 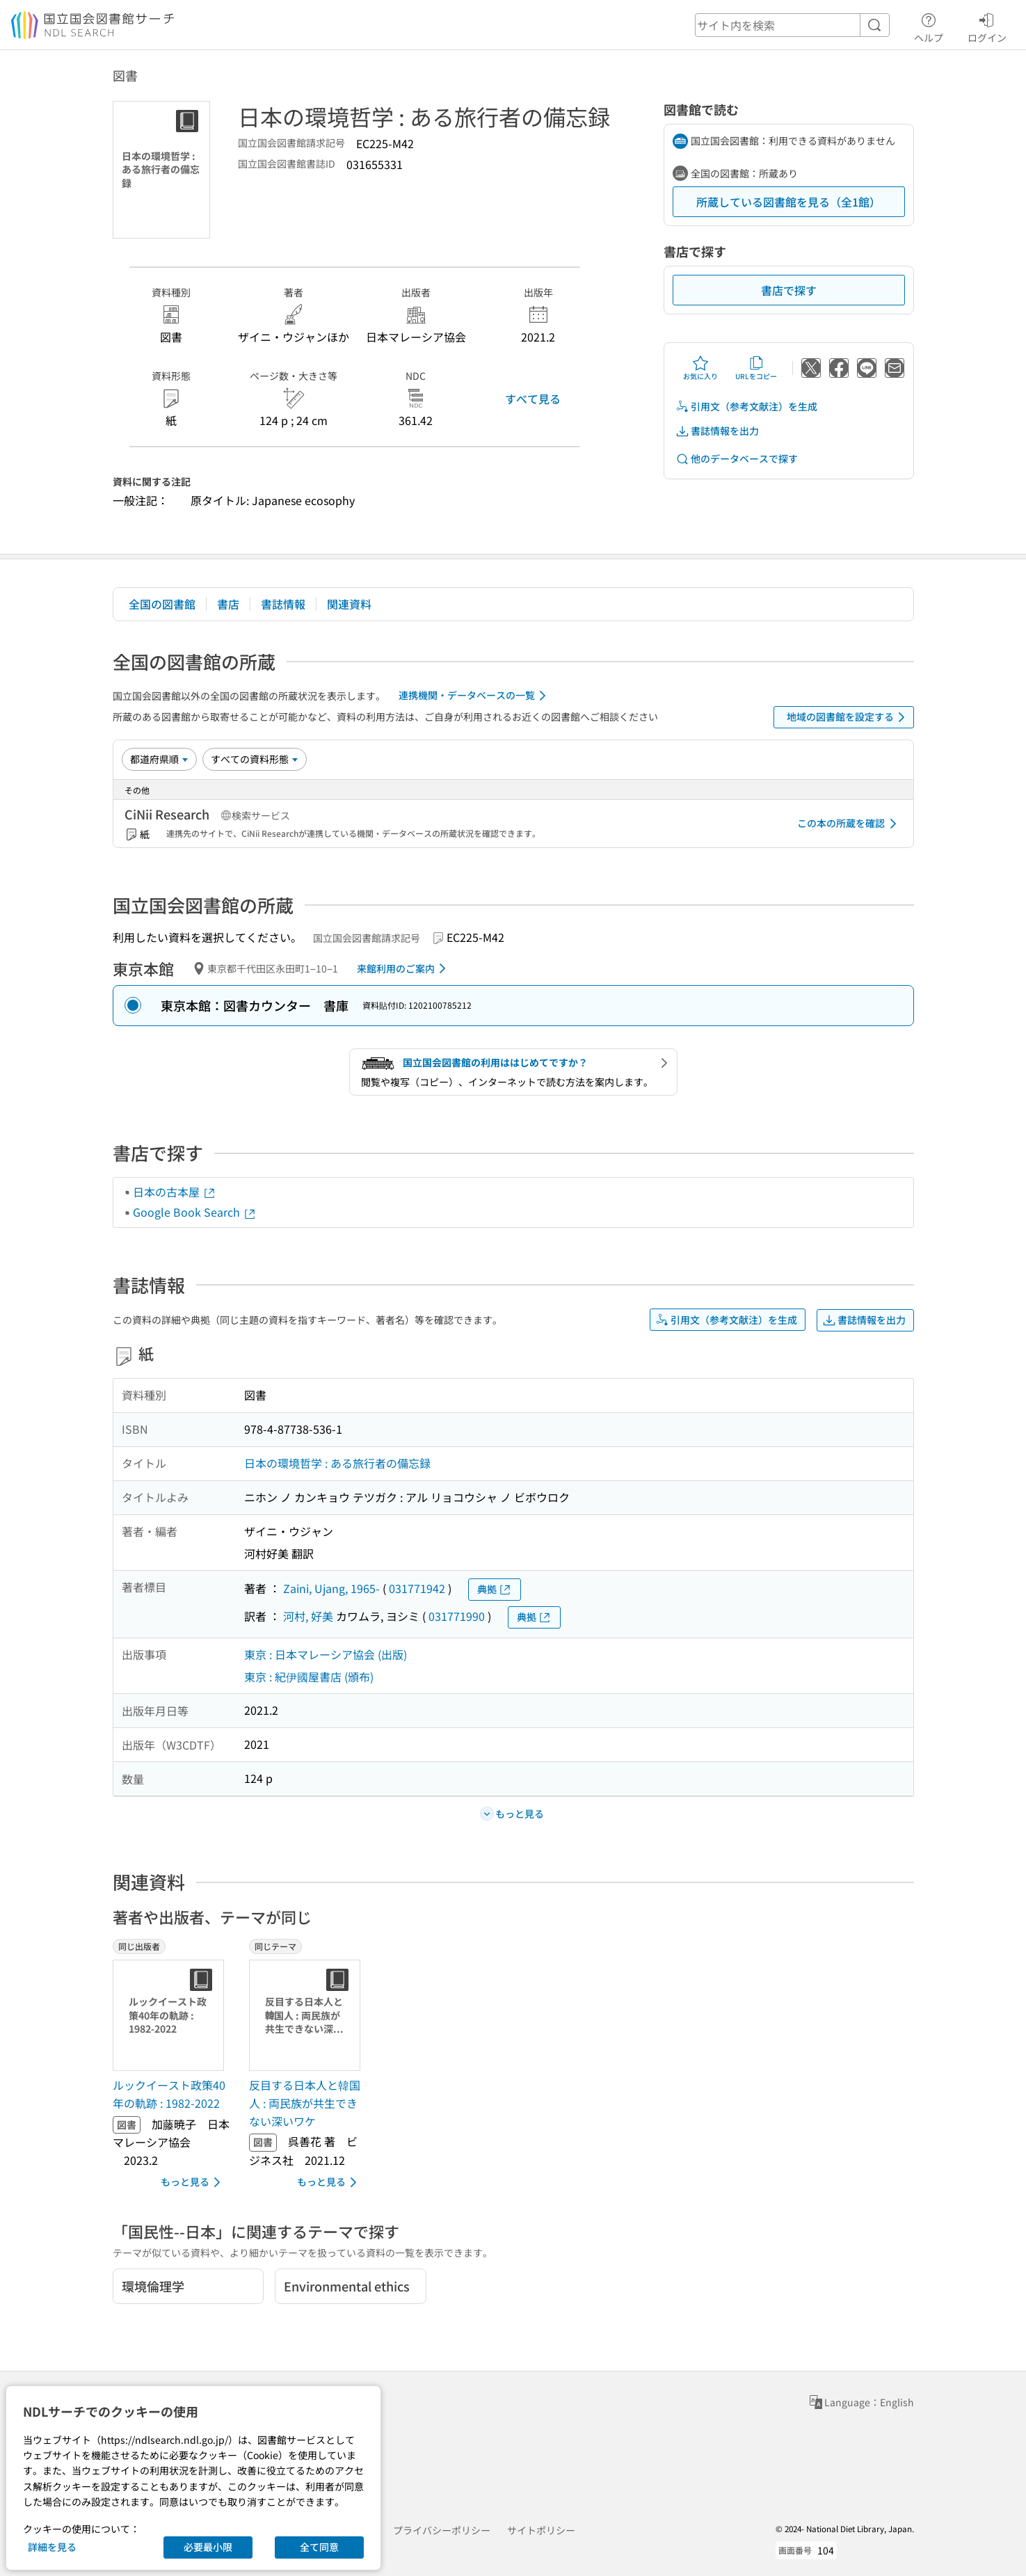 What do you see at coordinates (541, 2530) in the screenshot?
I see `サイトポリシー` at bounding box center [541, 2530].